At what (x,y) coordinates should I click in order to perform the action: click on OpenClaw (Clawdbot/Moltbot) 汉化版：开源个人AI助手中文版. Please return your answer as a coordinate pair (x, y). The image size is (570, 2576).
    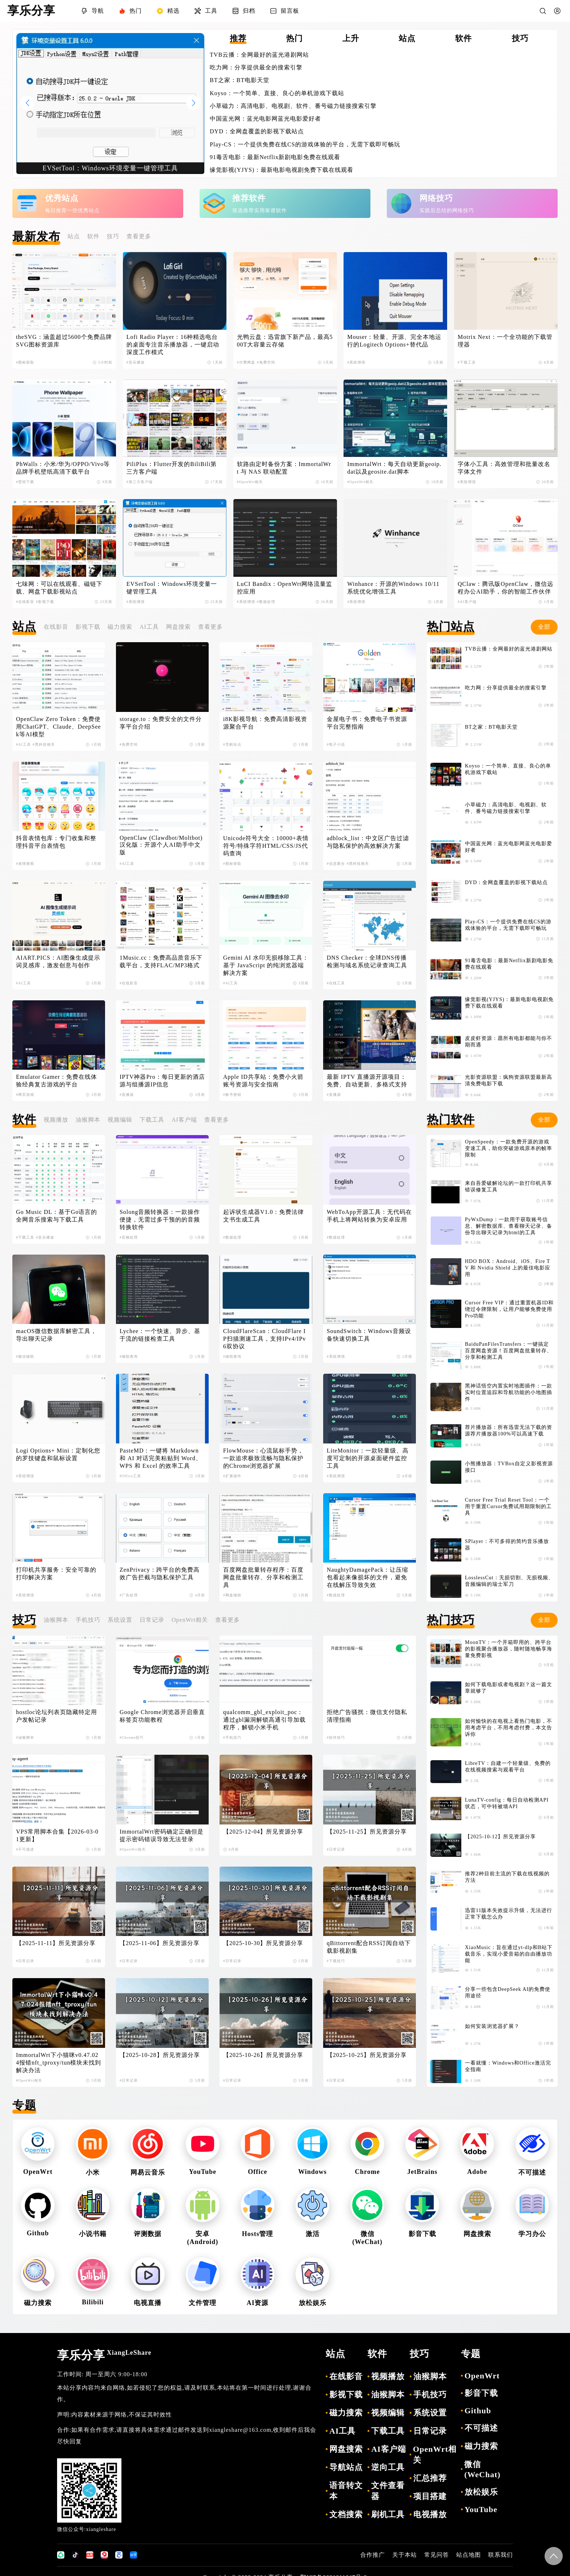
    Looking at the image, I should click on (162, 845).